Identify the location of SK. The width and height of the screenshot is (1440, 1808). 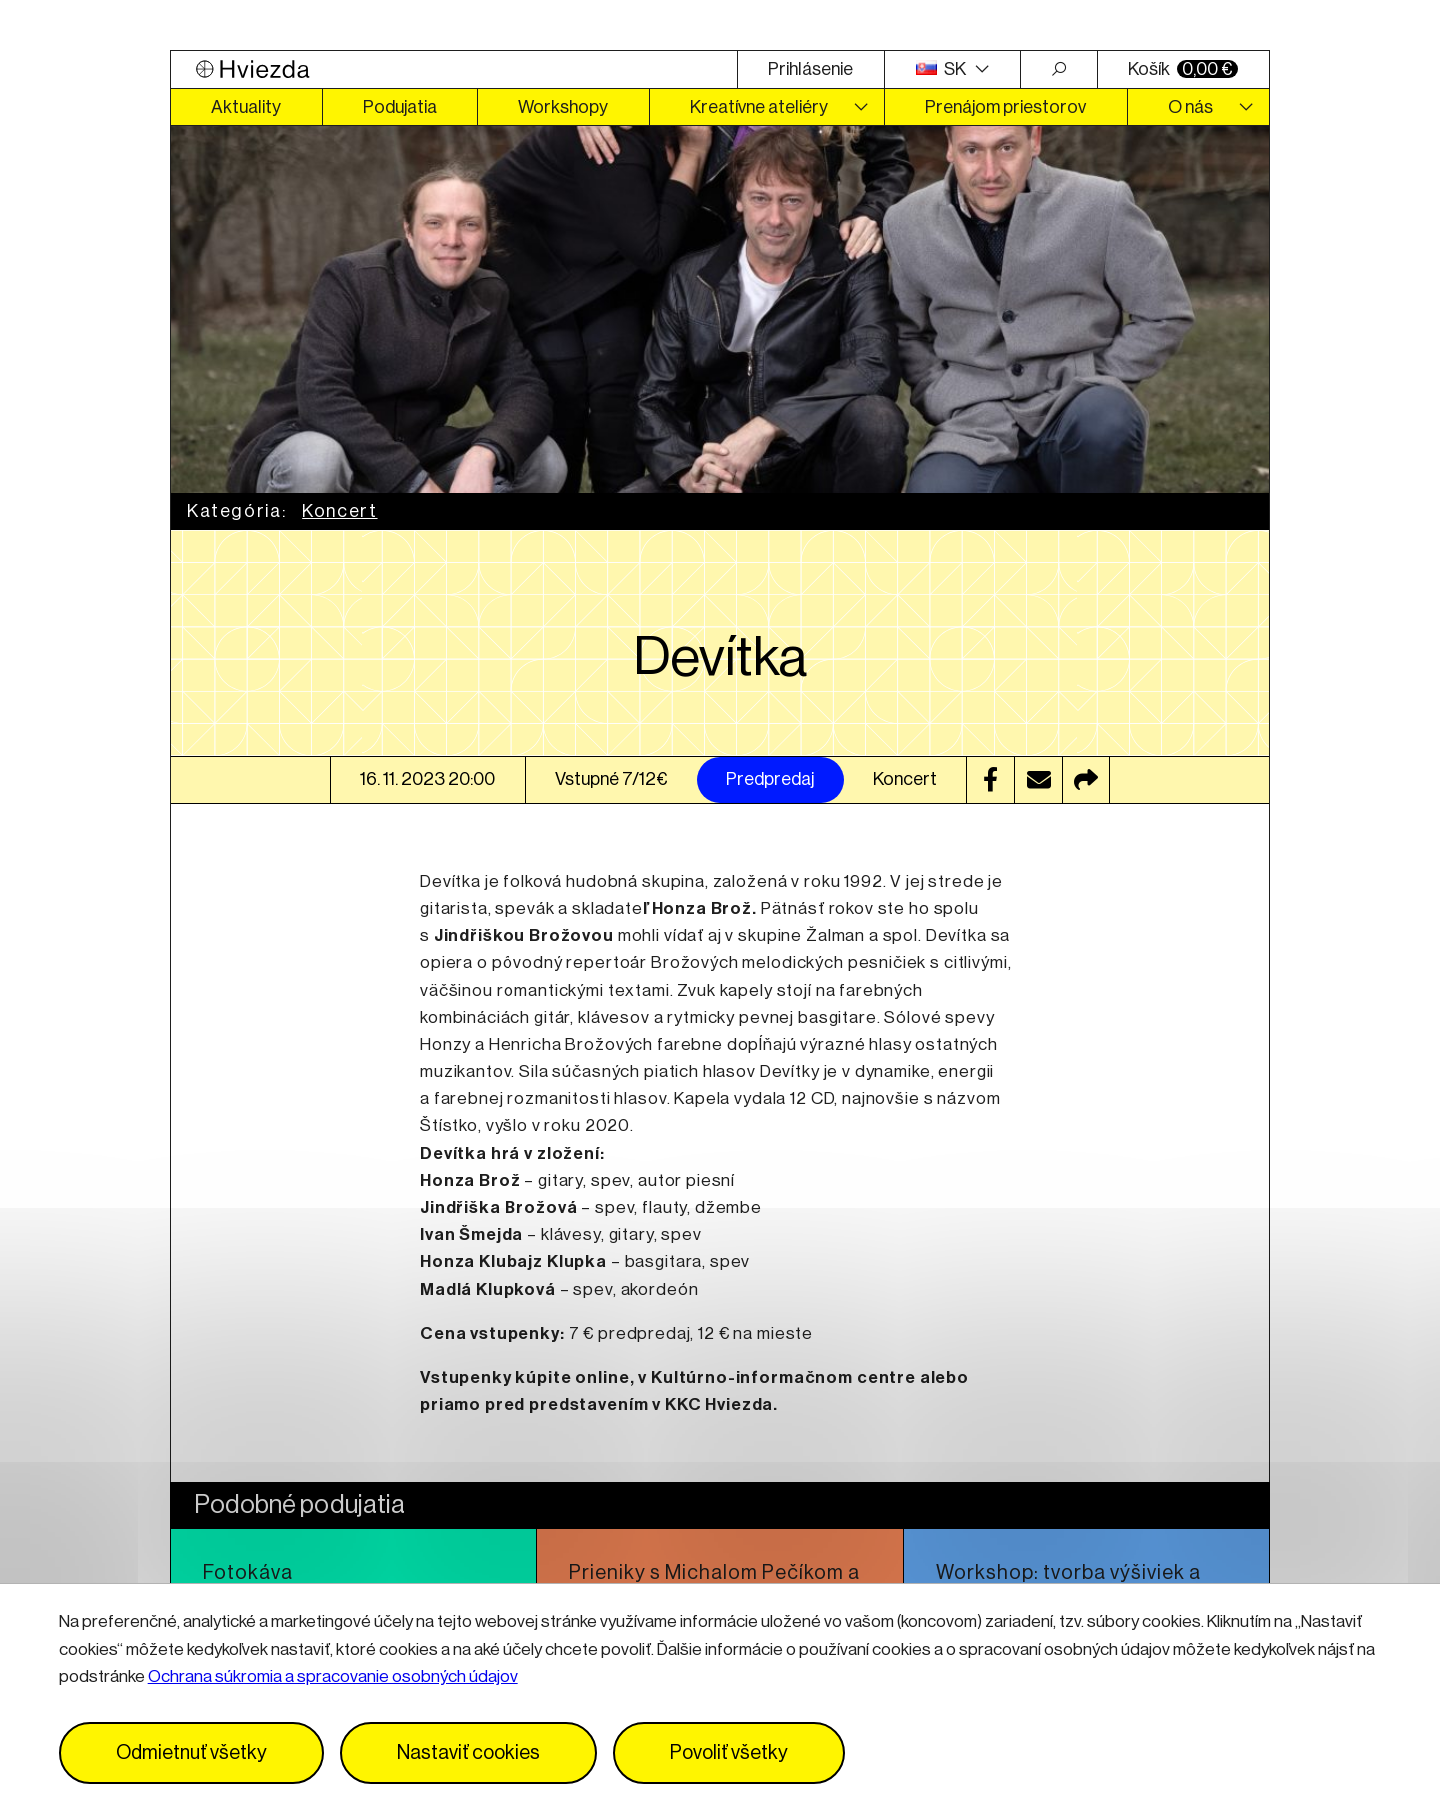
(943, 69).